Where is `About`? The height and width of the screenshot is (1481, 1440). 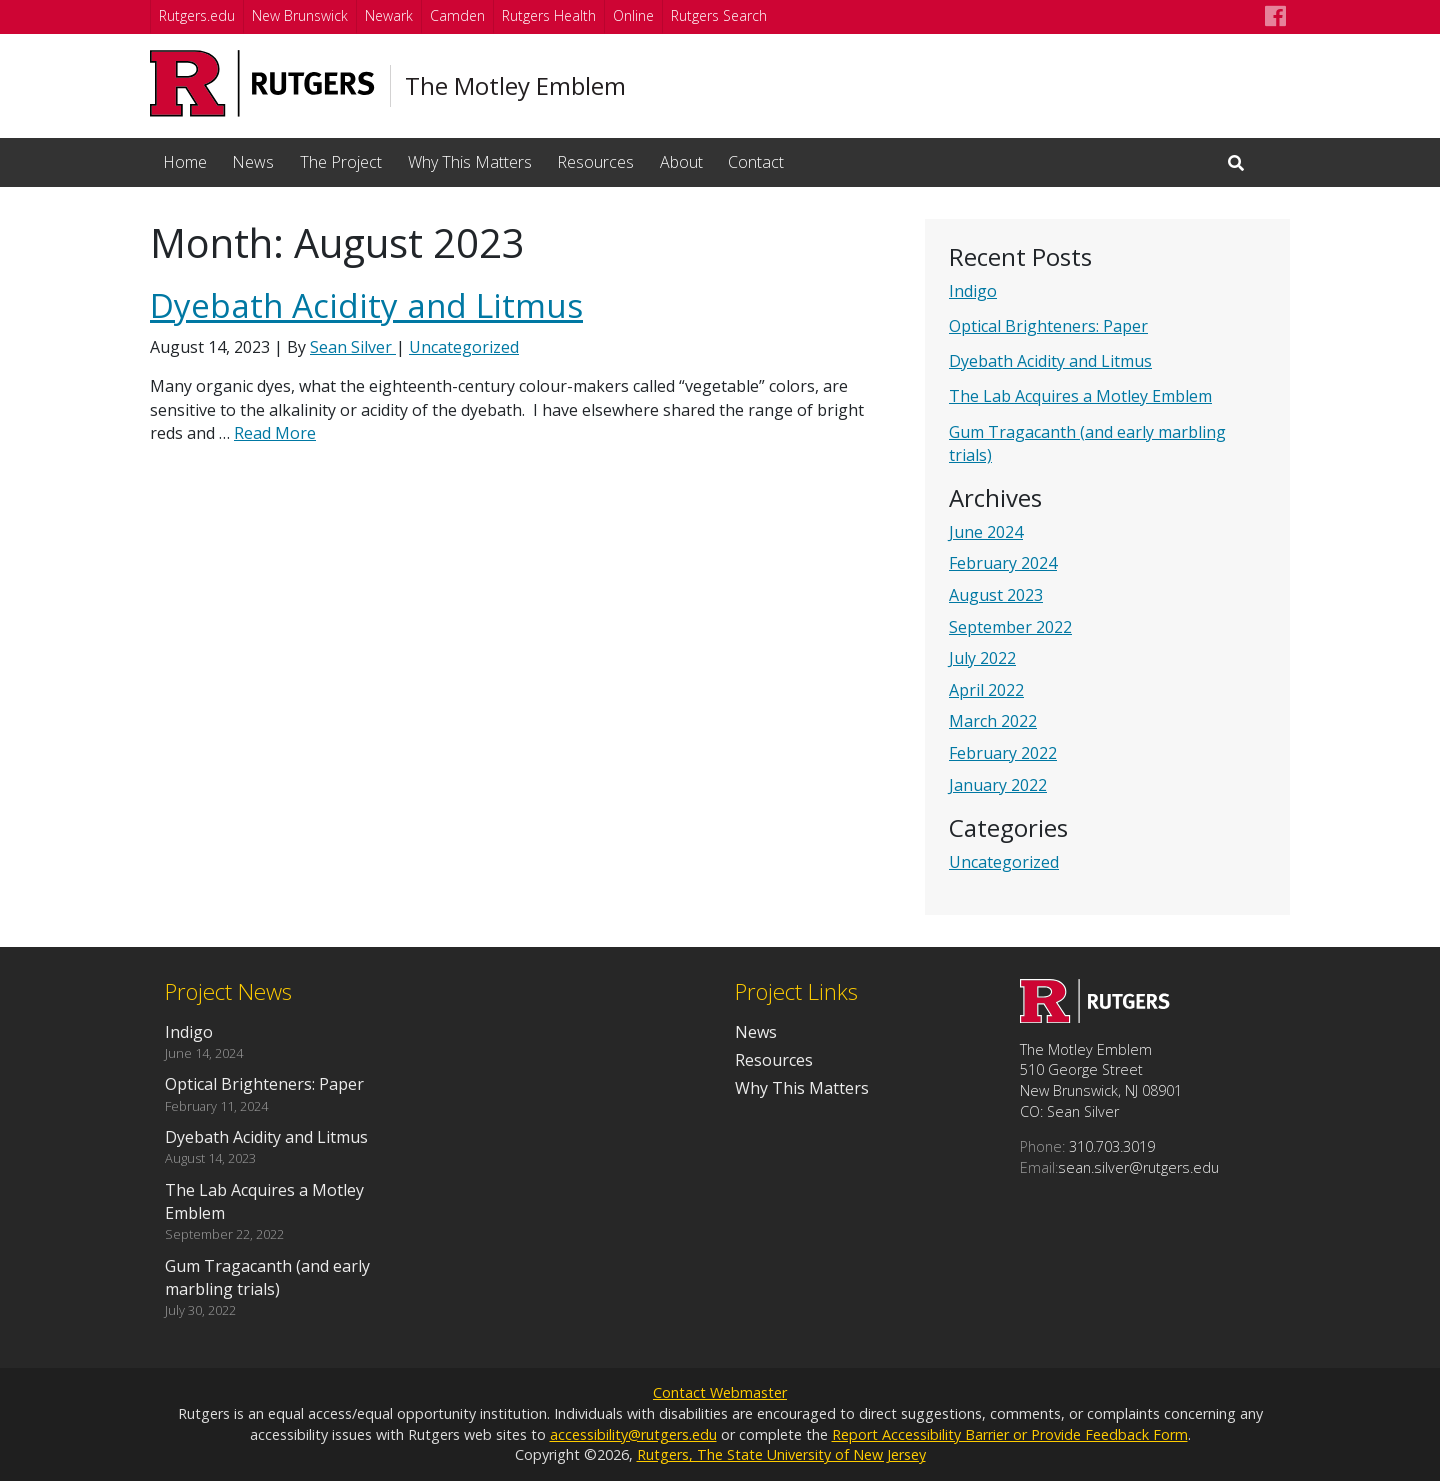 About is located at coordinates (681, 162).